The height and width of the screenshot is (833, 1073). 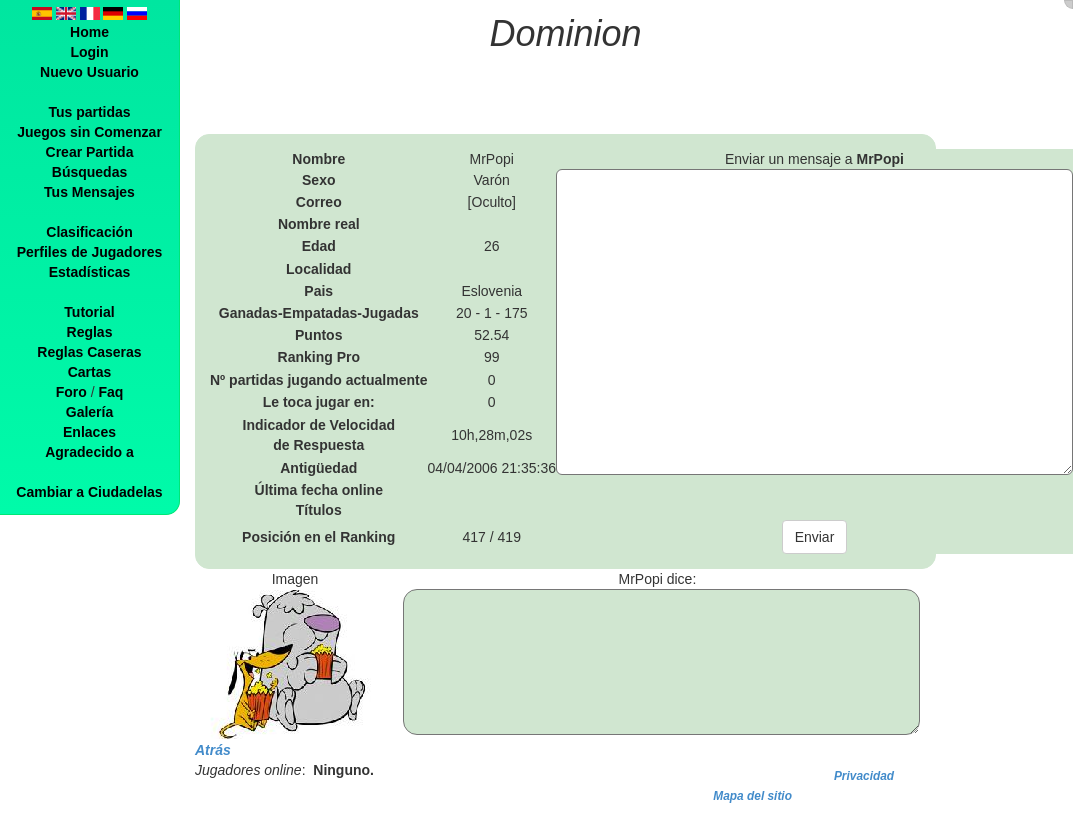 I want to click on Búsquedas, so click(x=89, y=172).